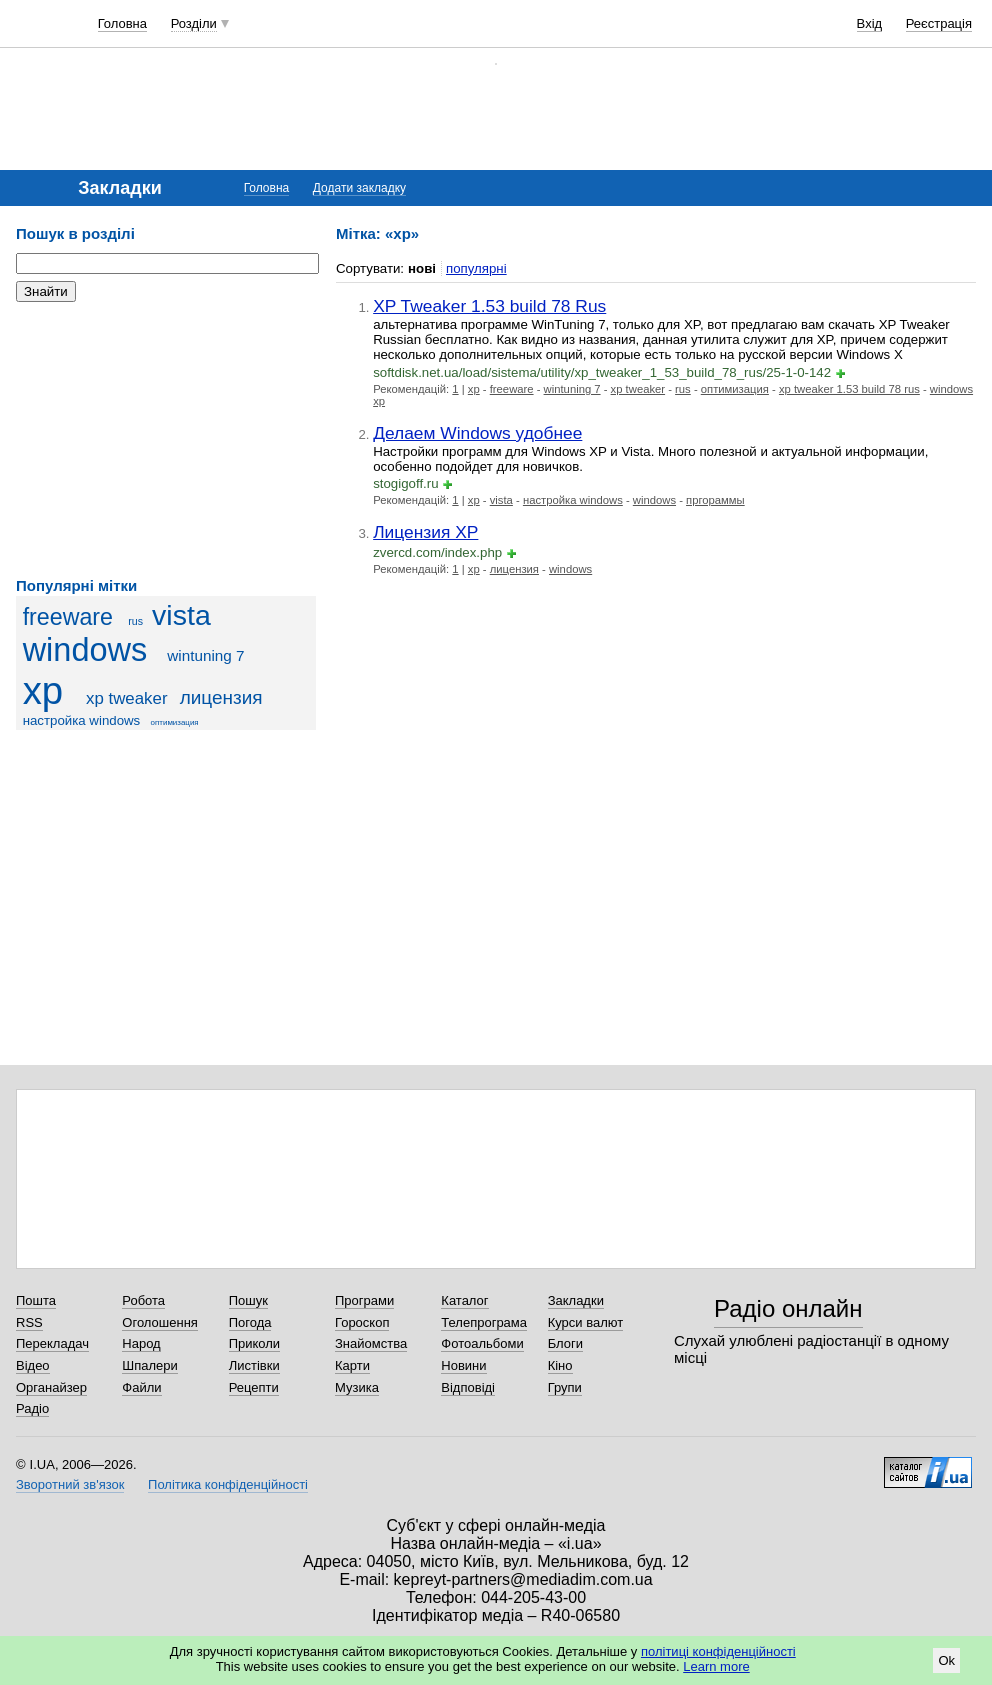 The image size is (992, 1685). Describe the element at coordinates (248, 1300) in the screenshot. I see `Пошук` at that location.